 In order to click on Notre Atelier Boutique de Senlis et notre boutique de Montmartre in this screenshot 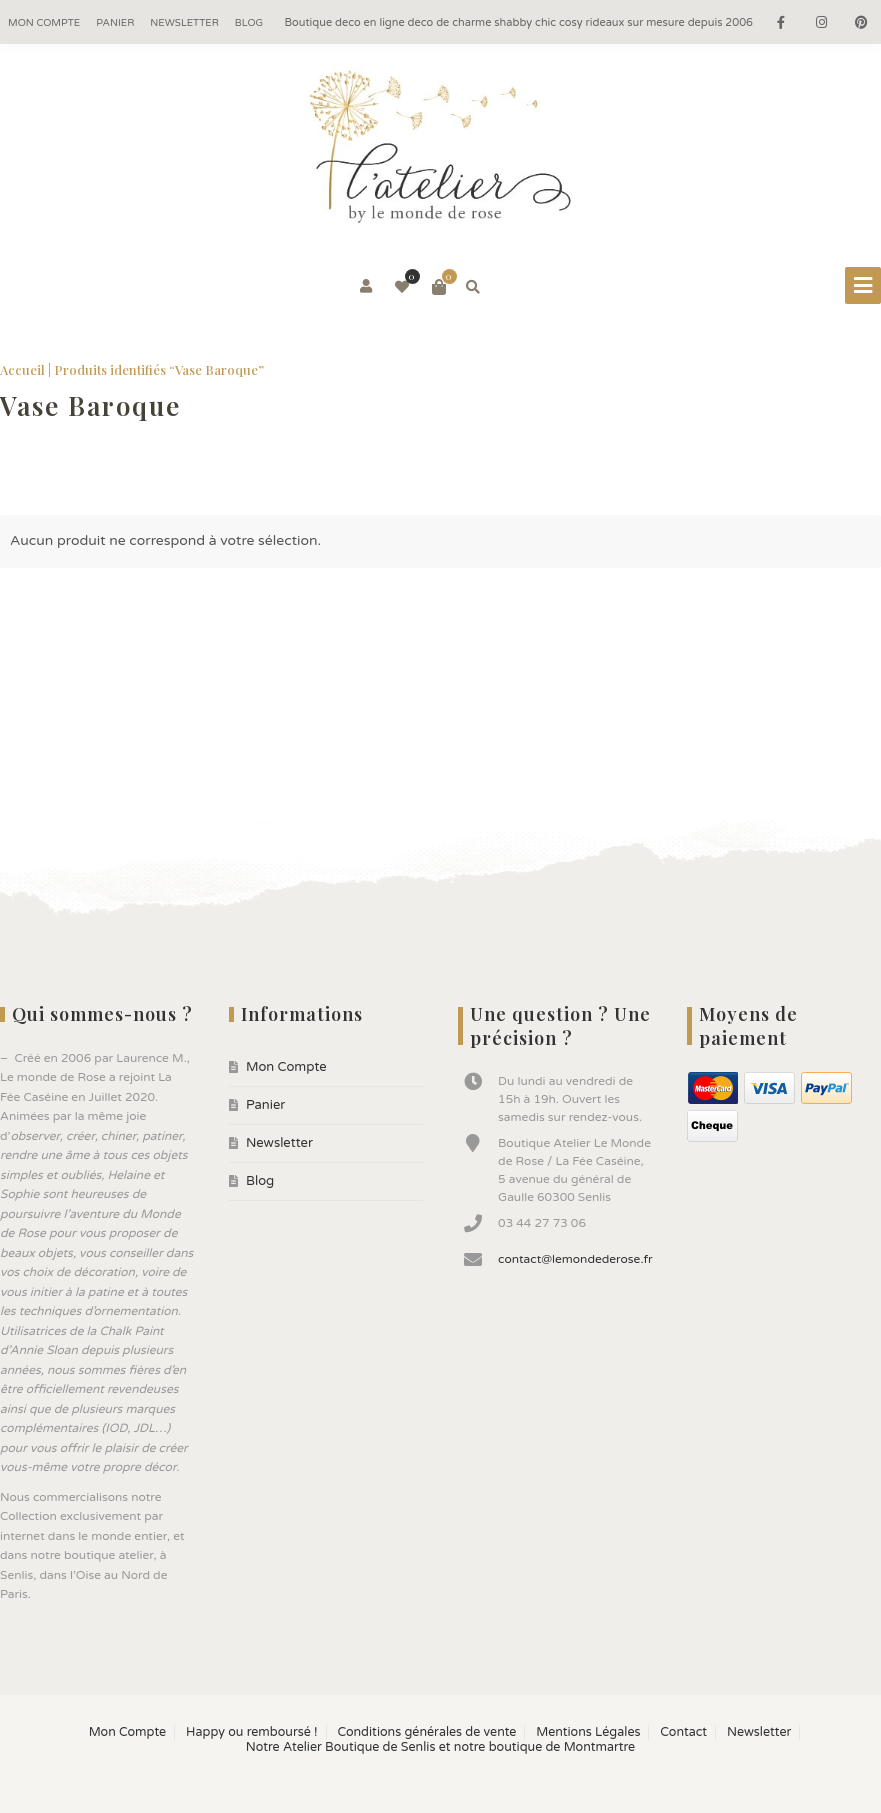, I will do `click(440, 1747)`.